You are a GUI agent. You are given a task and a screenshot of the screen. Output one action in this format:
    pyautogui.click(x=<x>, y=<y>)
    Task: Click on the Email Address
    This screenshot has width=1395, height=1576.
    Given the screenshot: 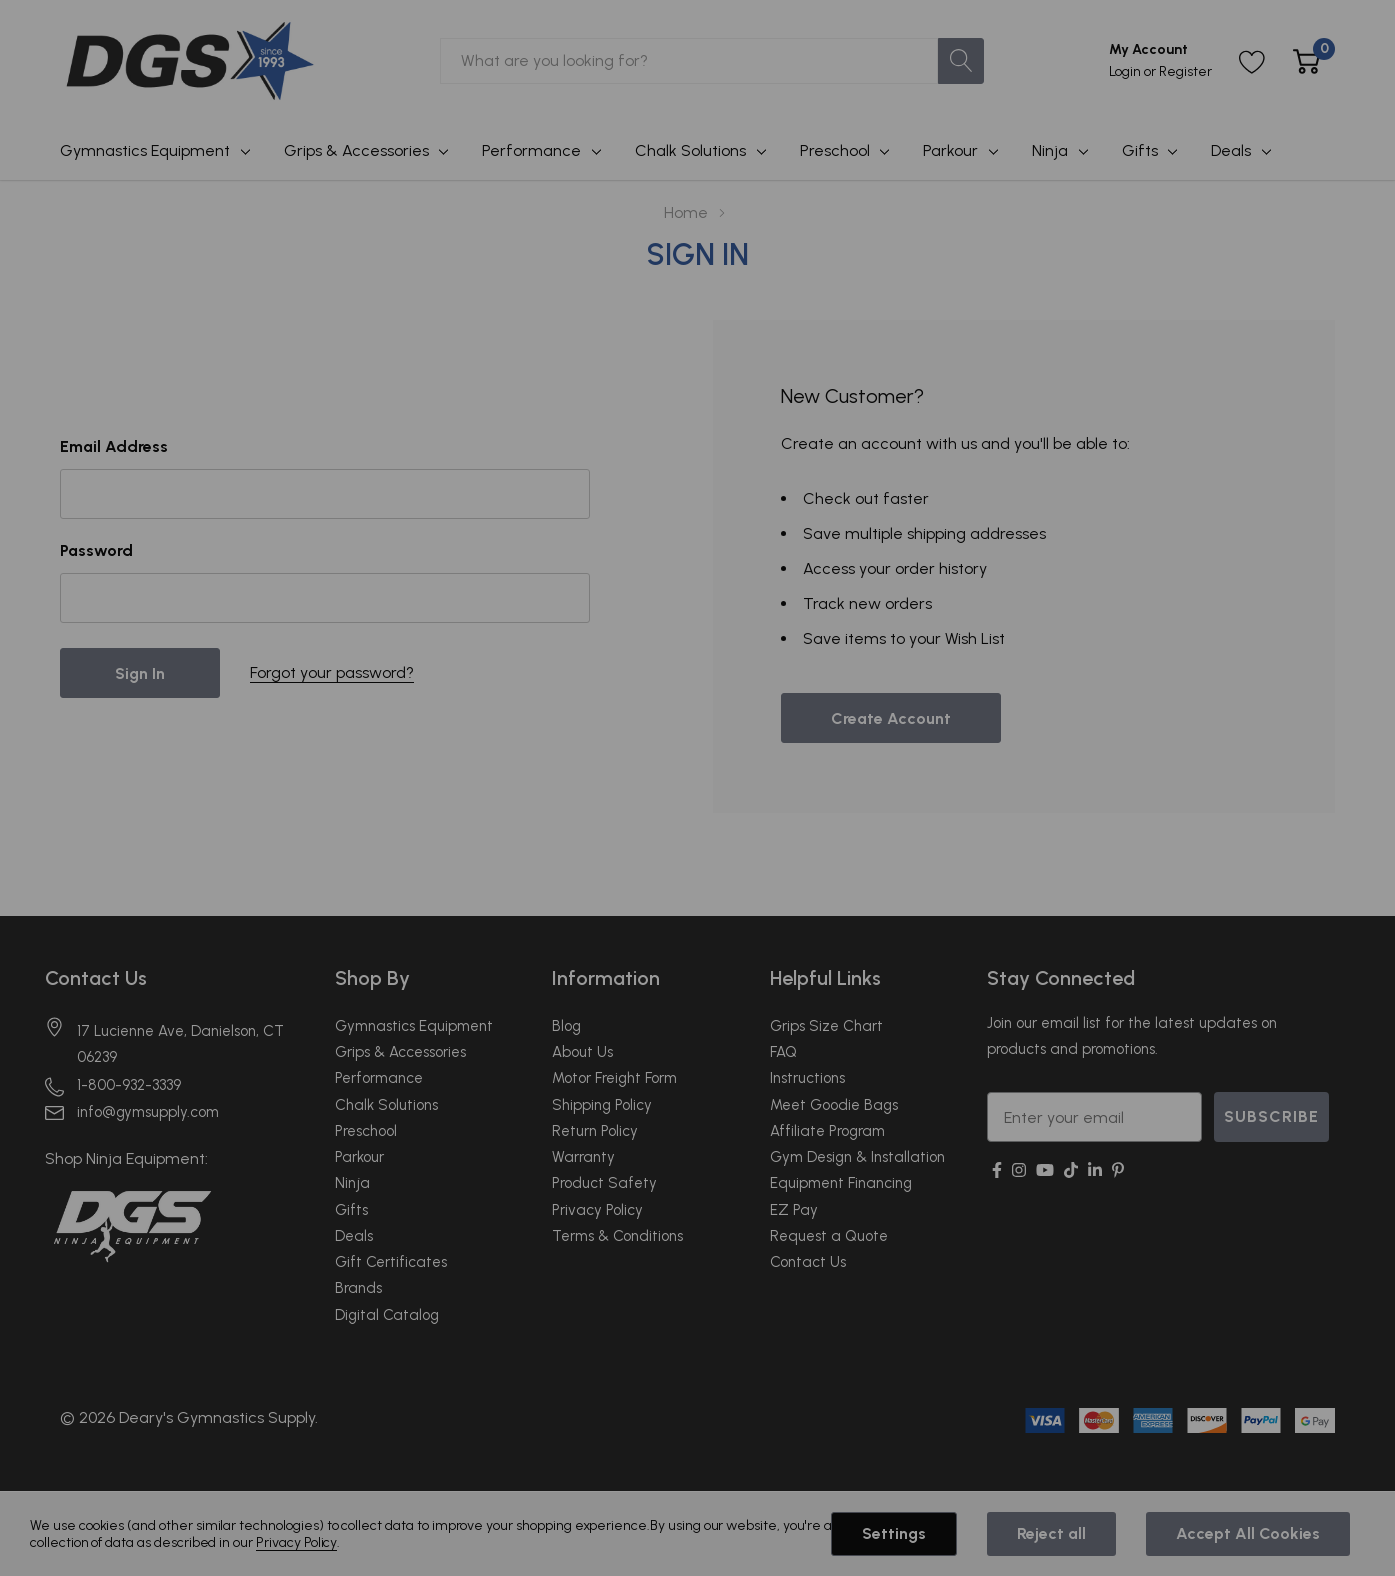 What is the action you would take?
    pyautogui.click(x=114, y=446)
    